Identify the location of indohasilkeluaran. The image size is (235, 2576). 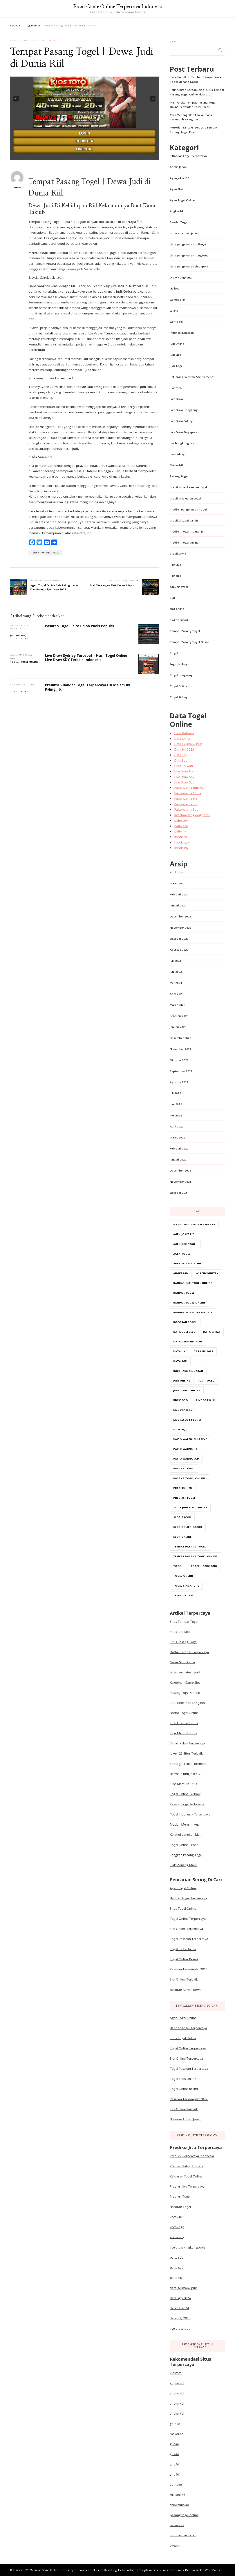
(183, 2535).